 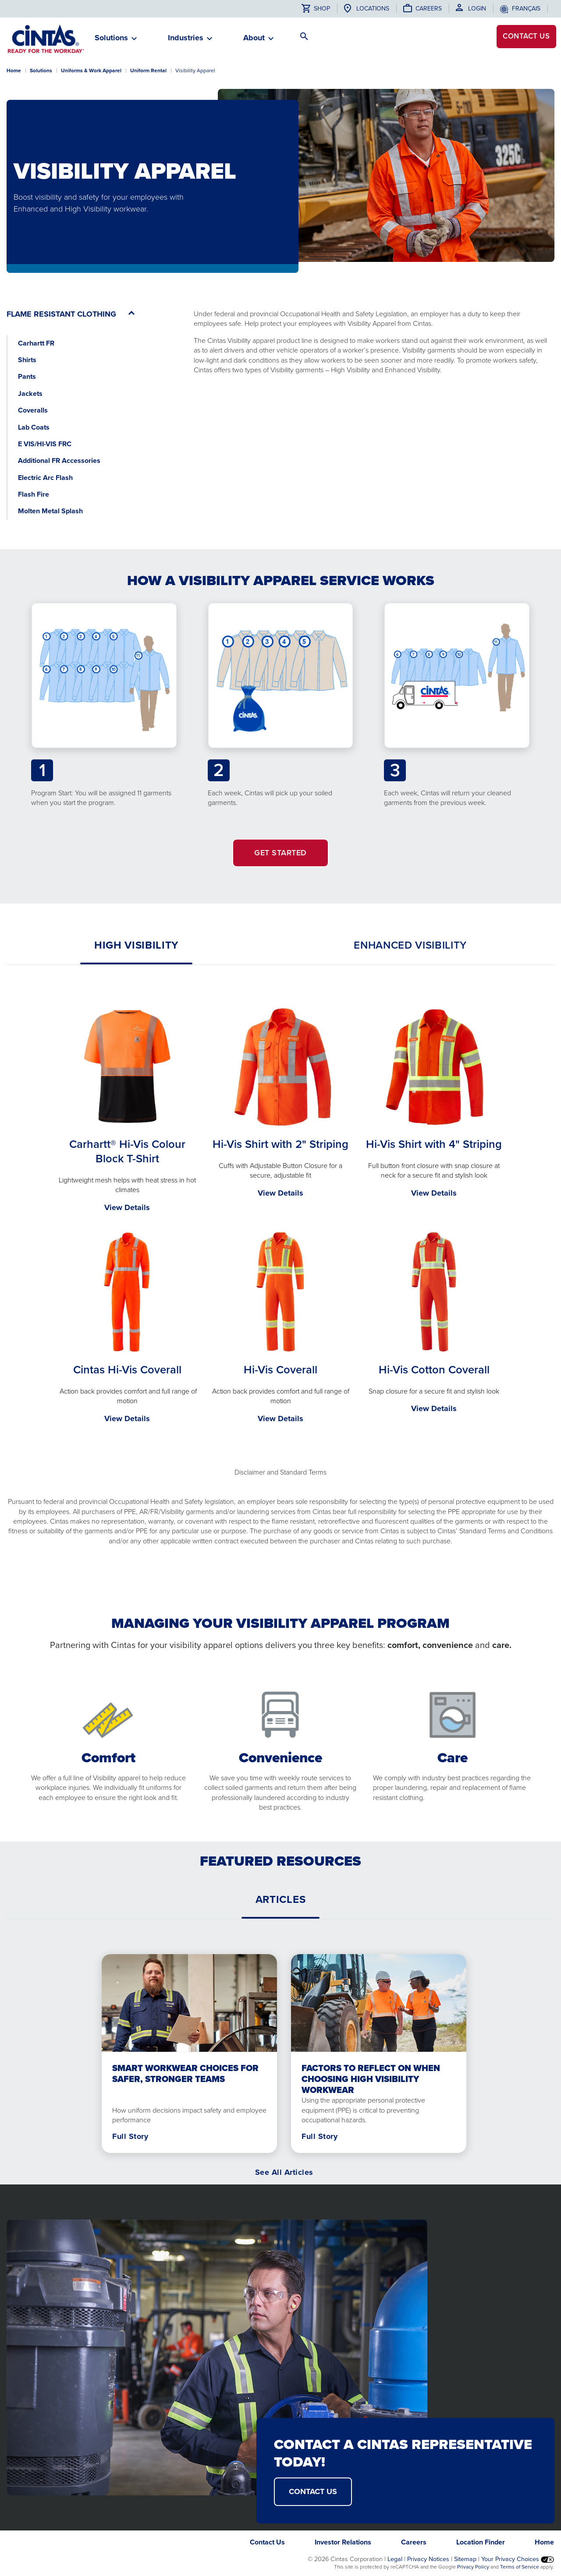 I want to click on Login, so click(x=477, y=8).